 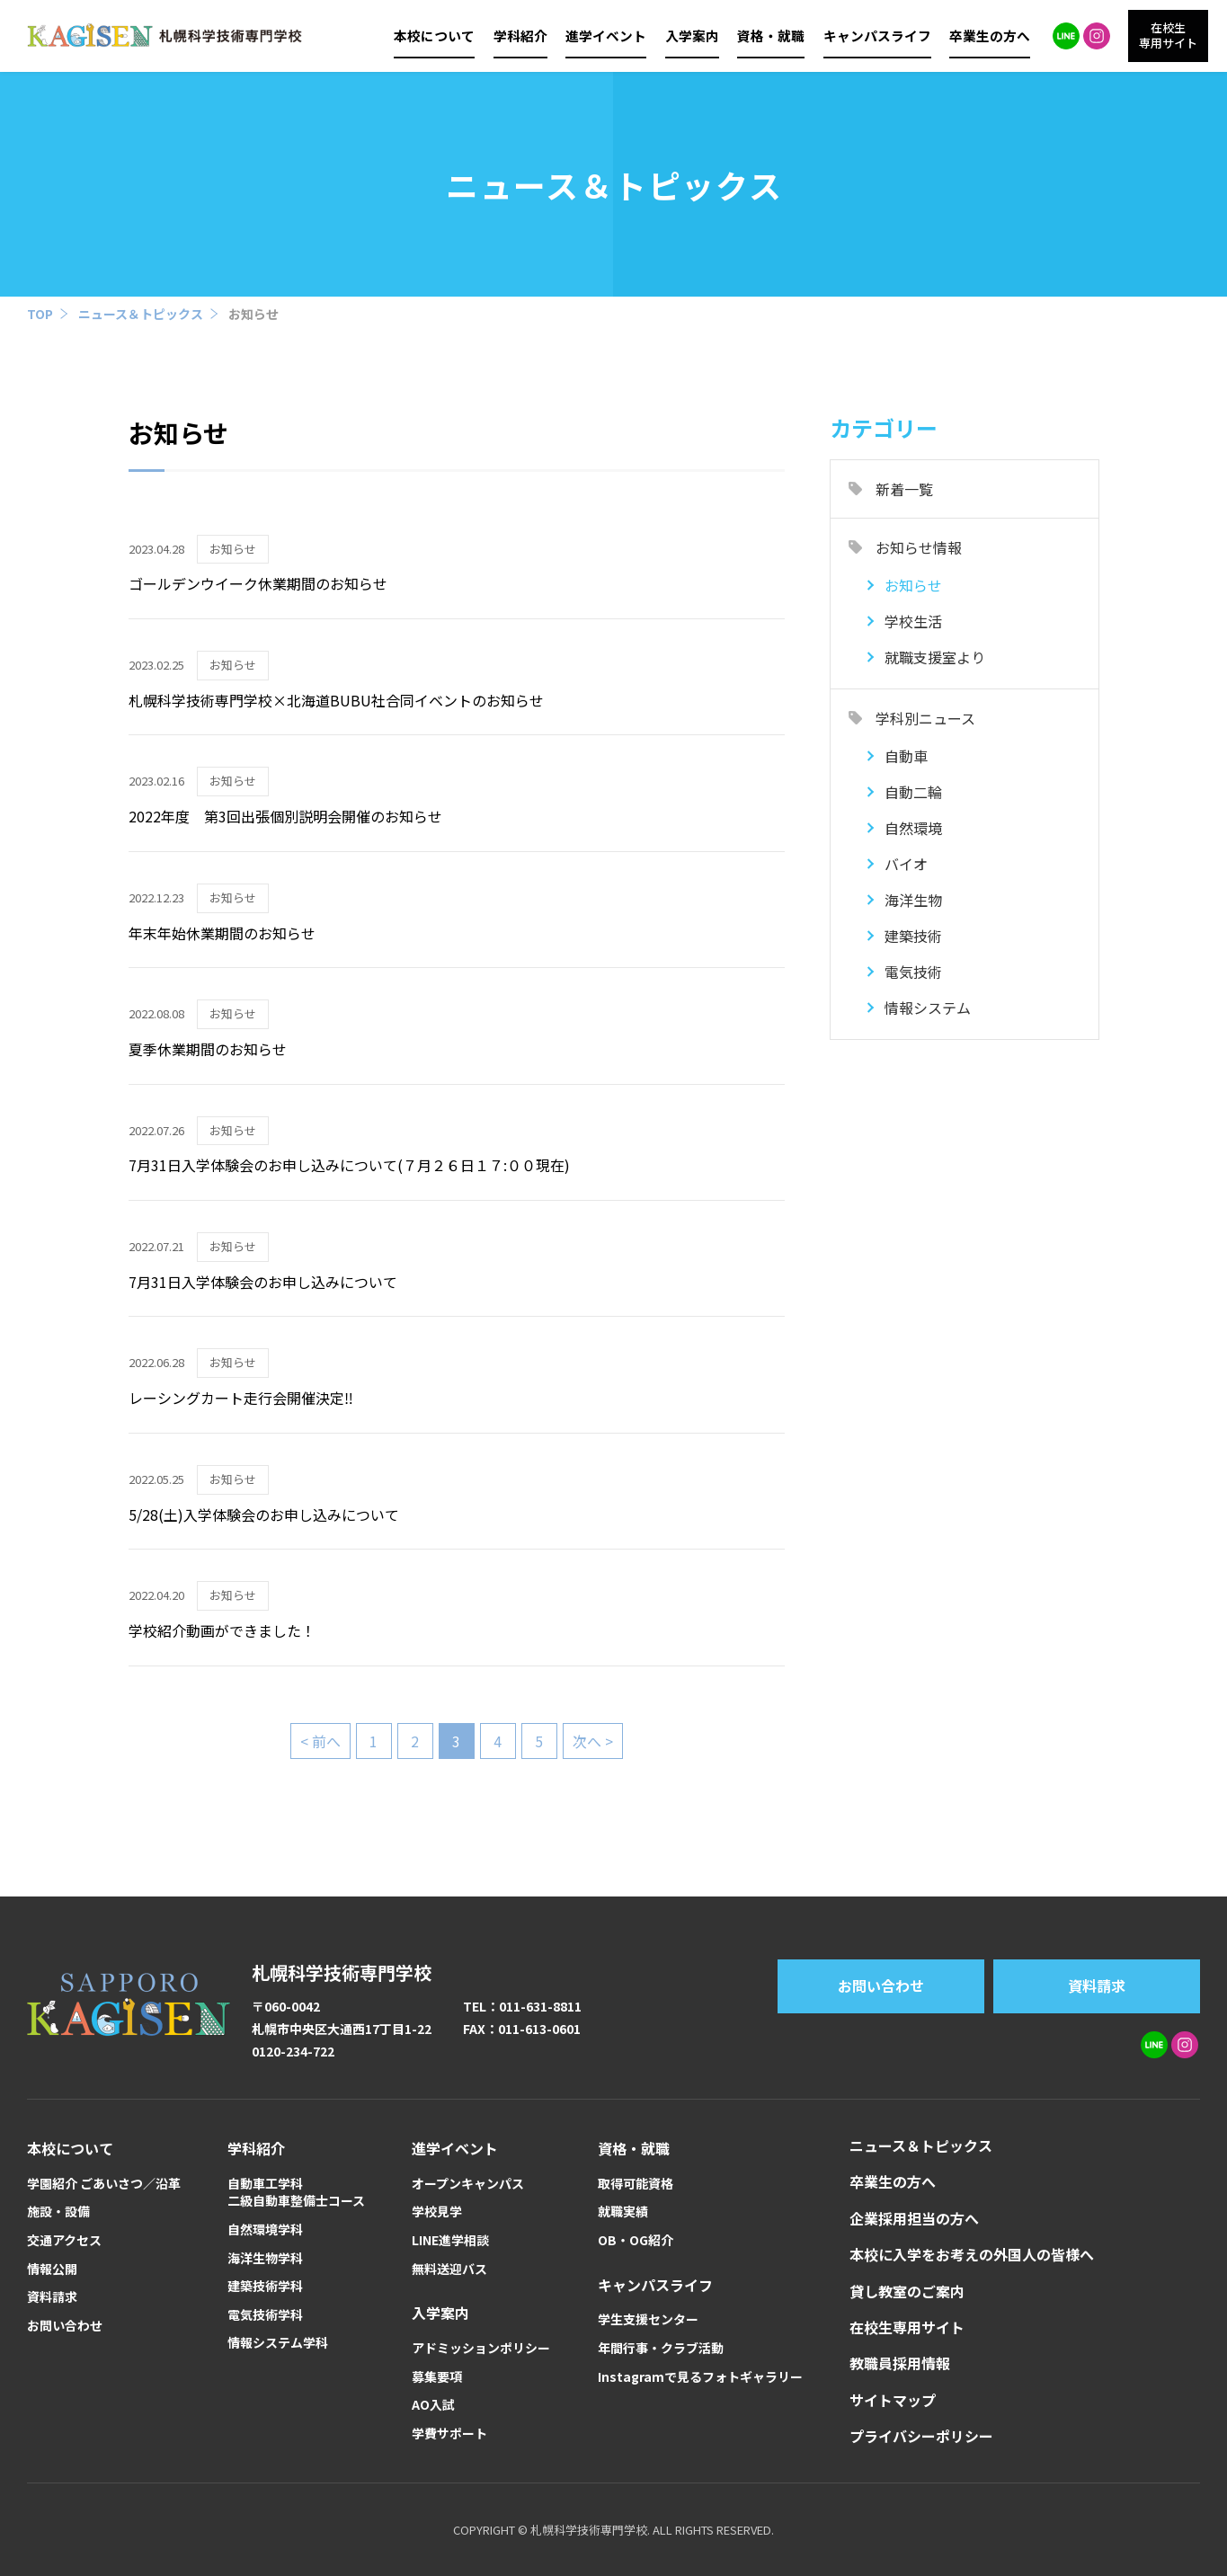 I want to click on 次へ > [次のページ], so click(x=593, y=1741).